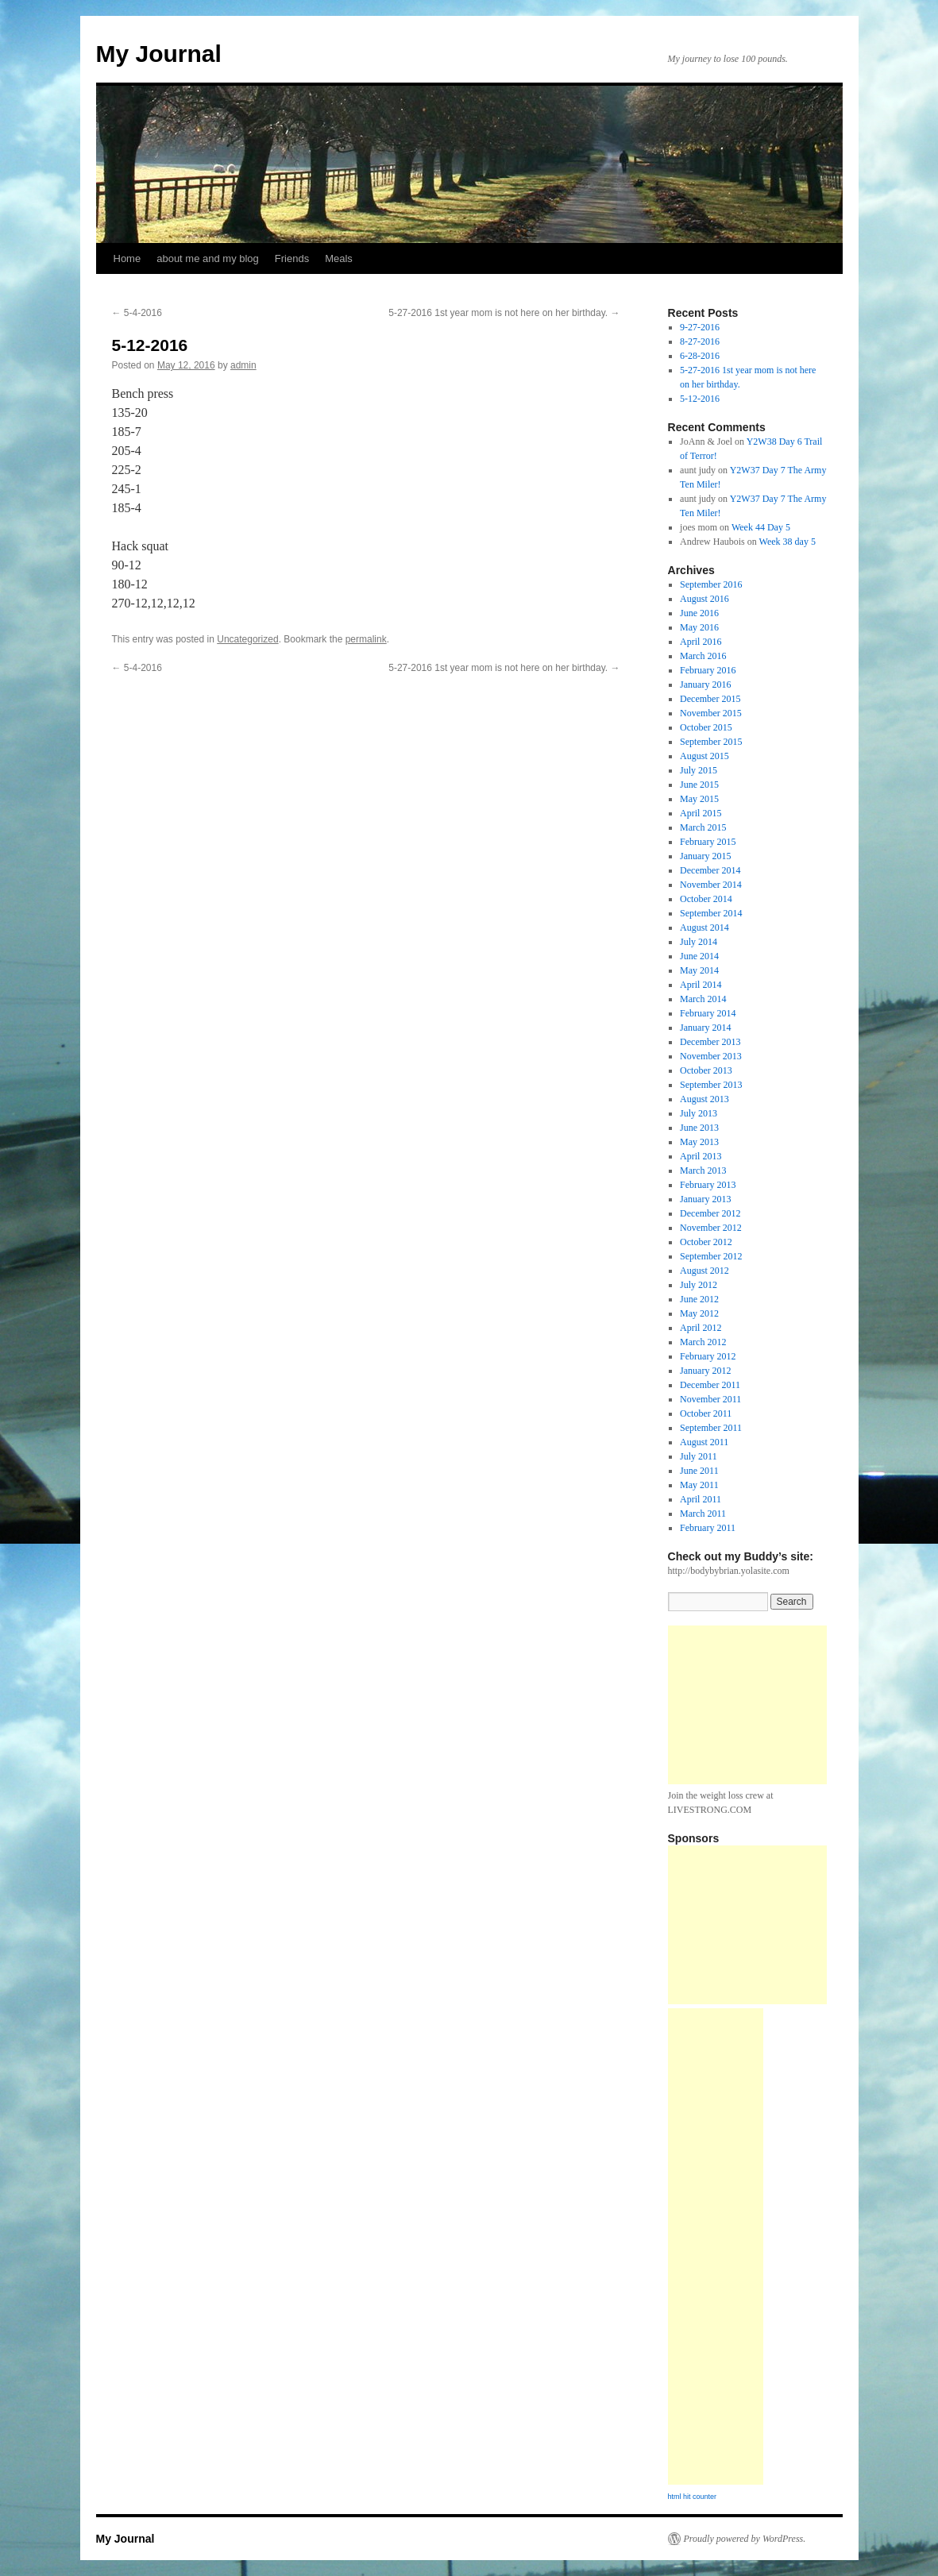 Image resolution: width=938 pixels, height=2576 pixels. Describe the element at coordinates (711, 584) in the screenshot. I see `September 2016` at that location.